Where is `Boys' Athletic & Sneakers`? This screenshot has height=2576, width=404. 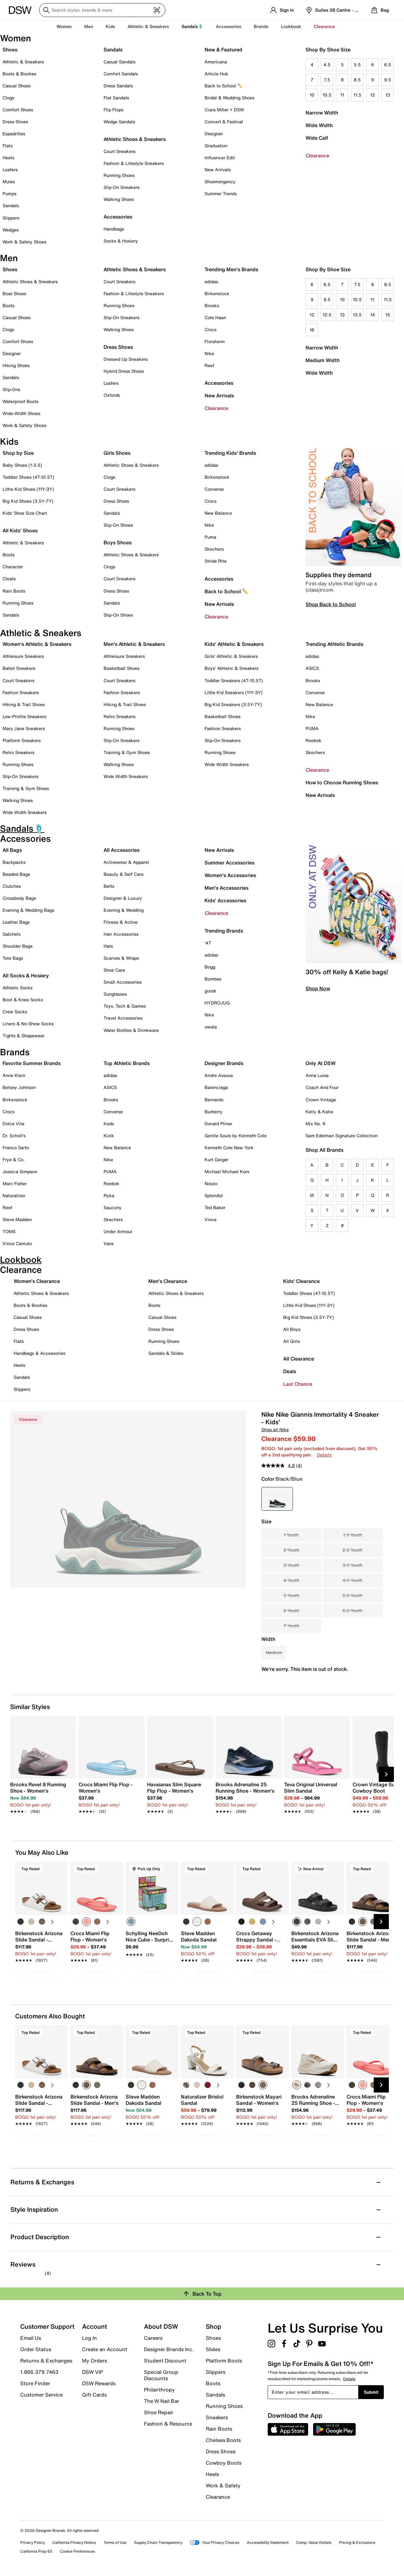
Boys' Athletic & Sneakers is located at coordinates (231, 668).